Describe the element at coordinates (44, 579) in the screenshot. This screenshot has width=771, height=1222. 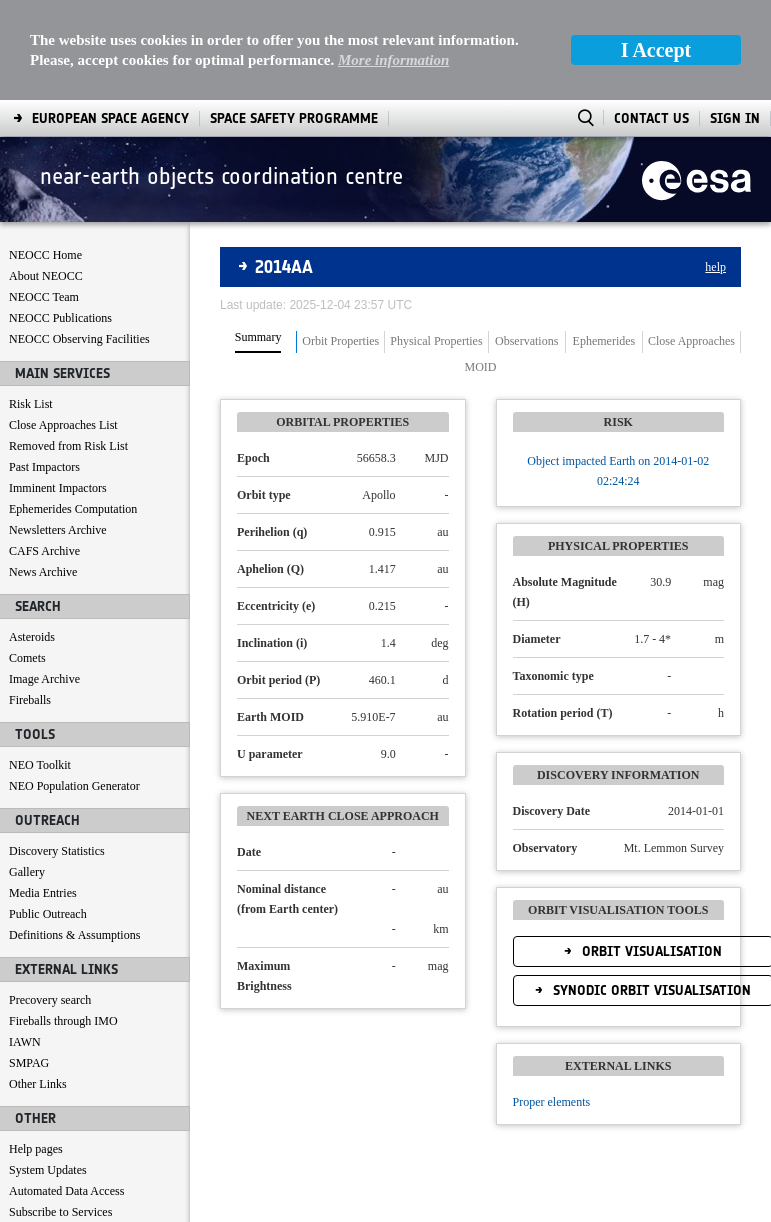
I see `Image Archive` at that location.